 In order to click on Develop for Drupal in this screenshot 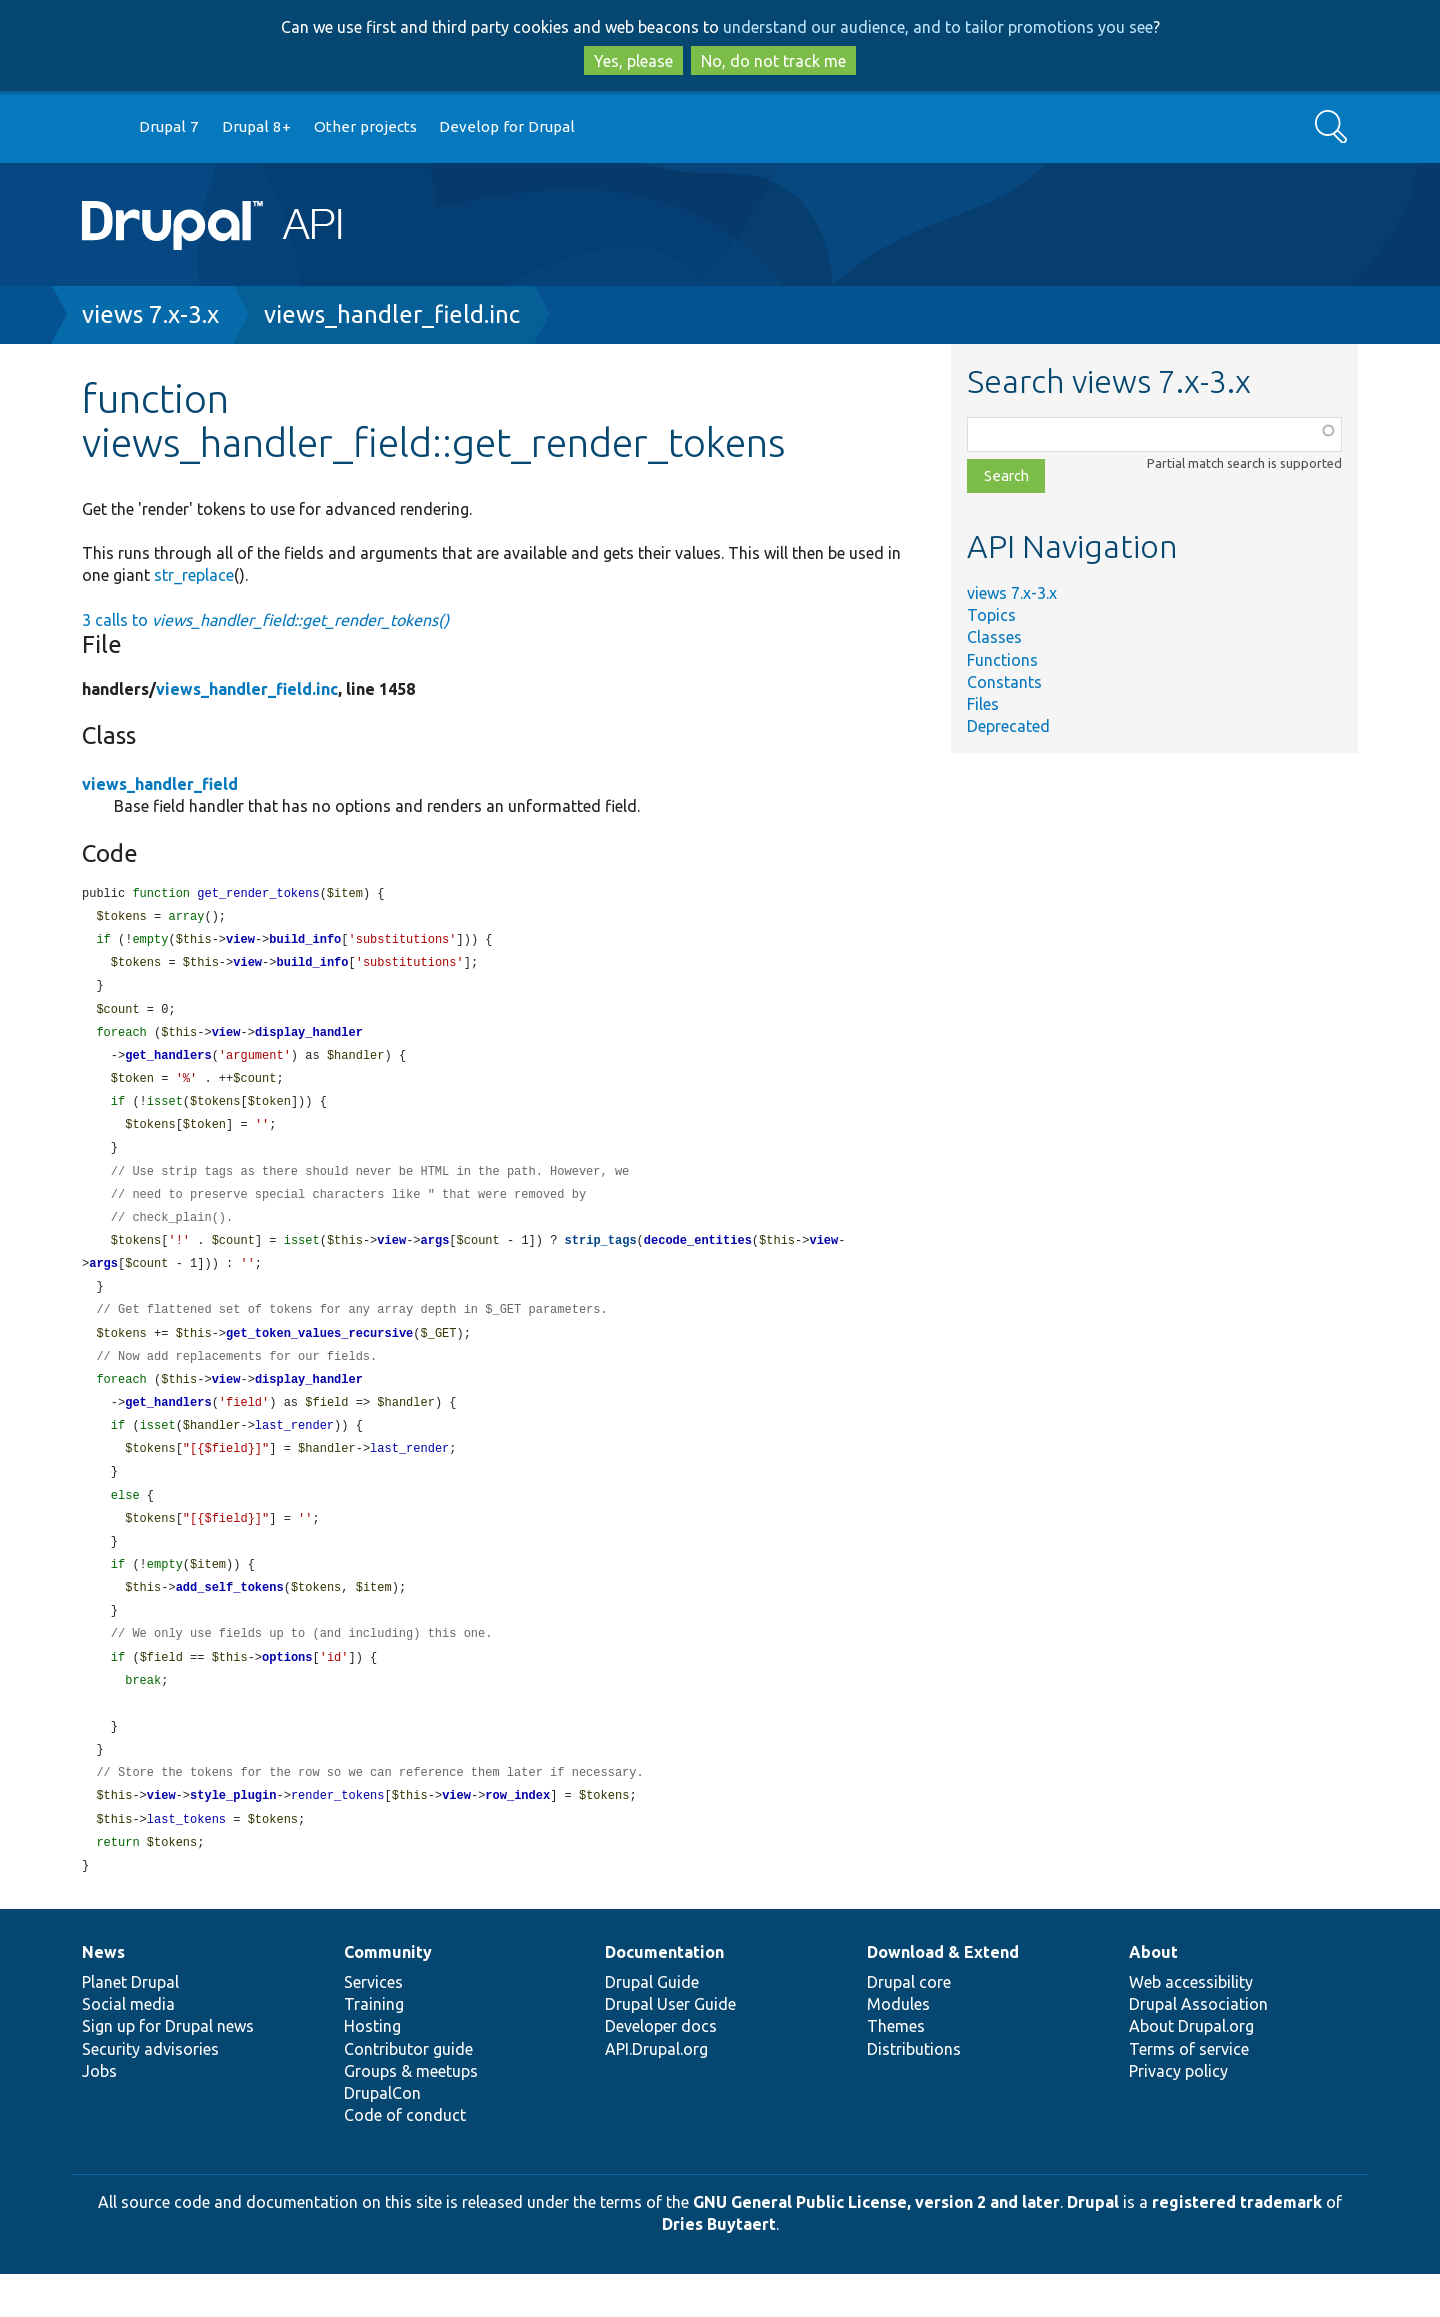, I will do `click(507, 126)`.